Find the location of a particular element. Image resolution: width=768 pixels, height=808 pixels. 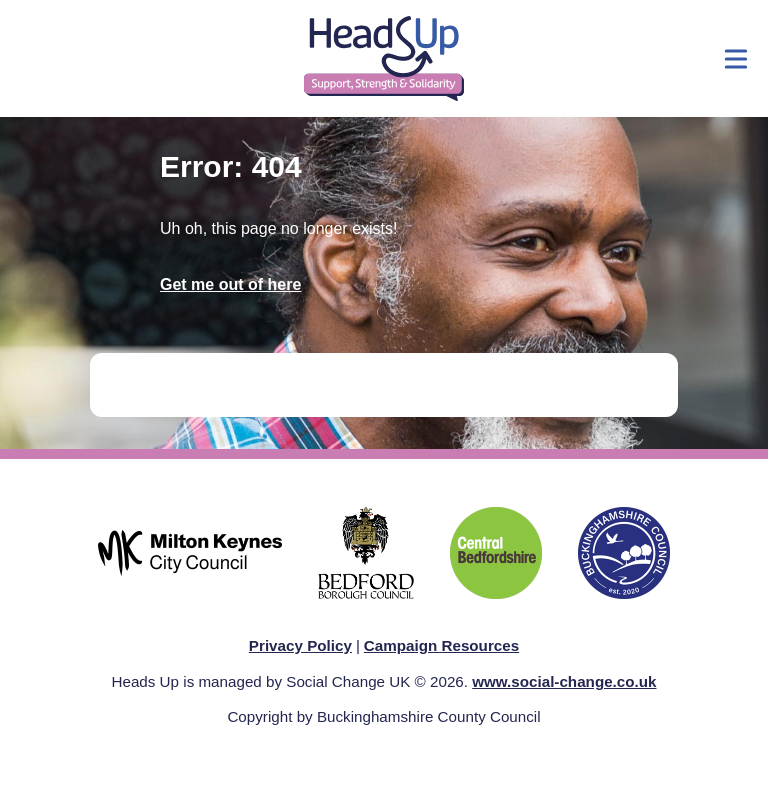

Campaign Resources is located at coordinates (441, 645).